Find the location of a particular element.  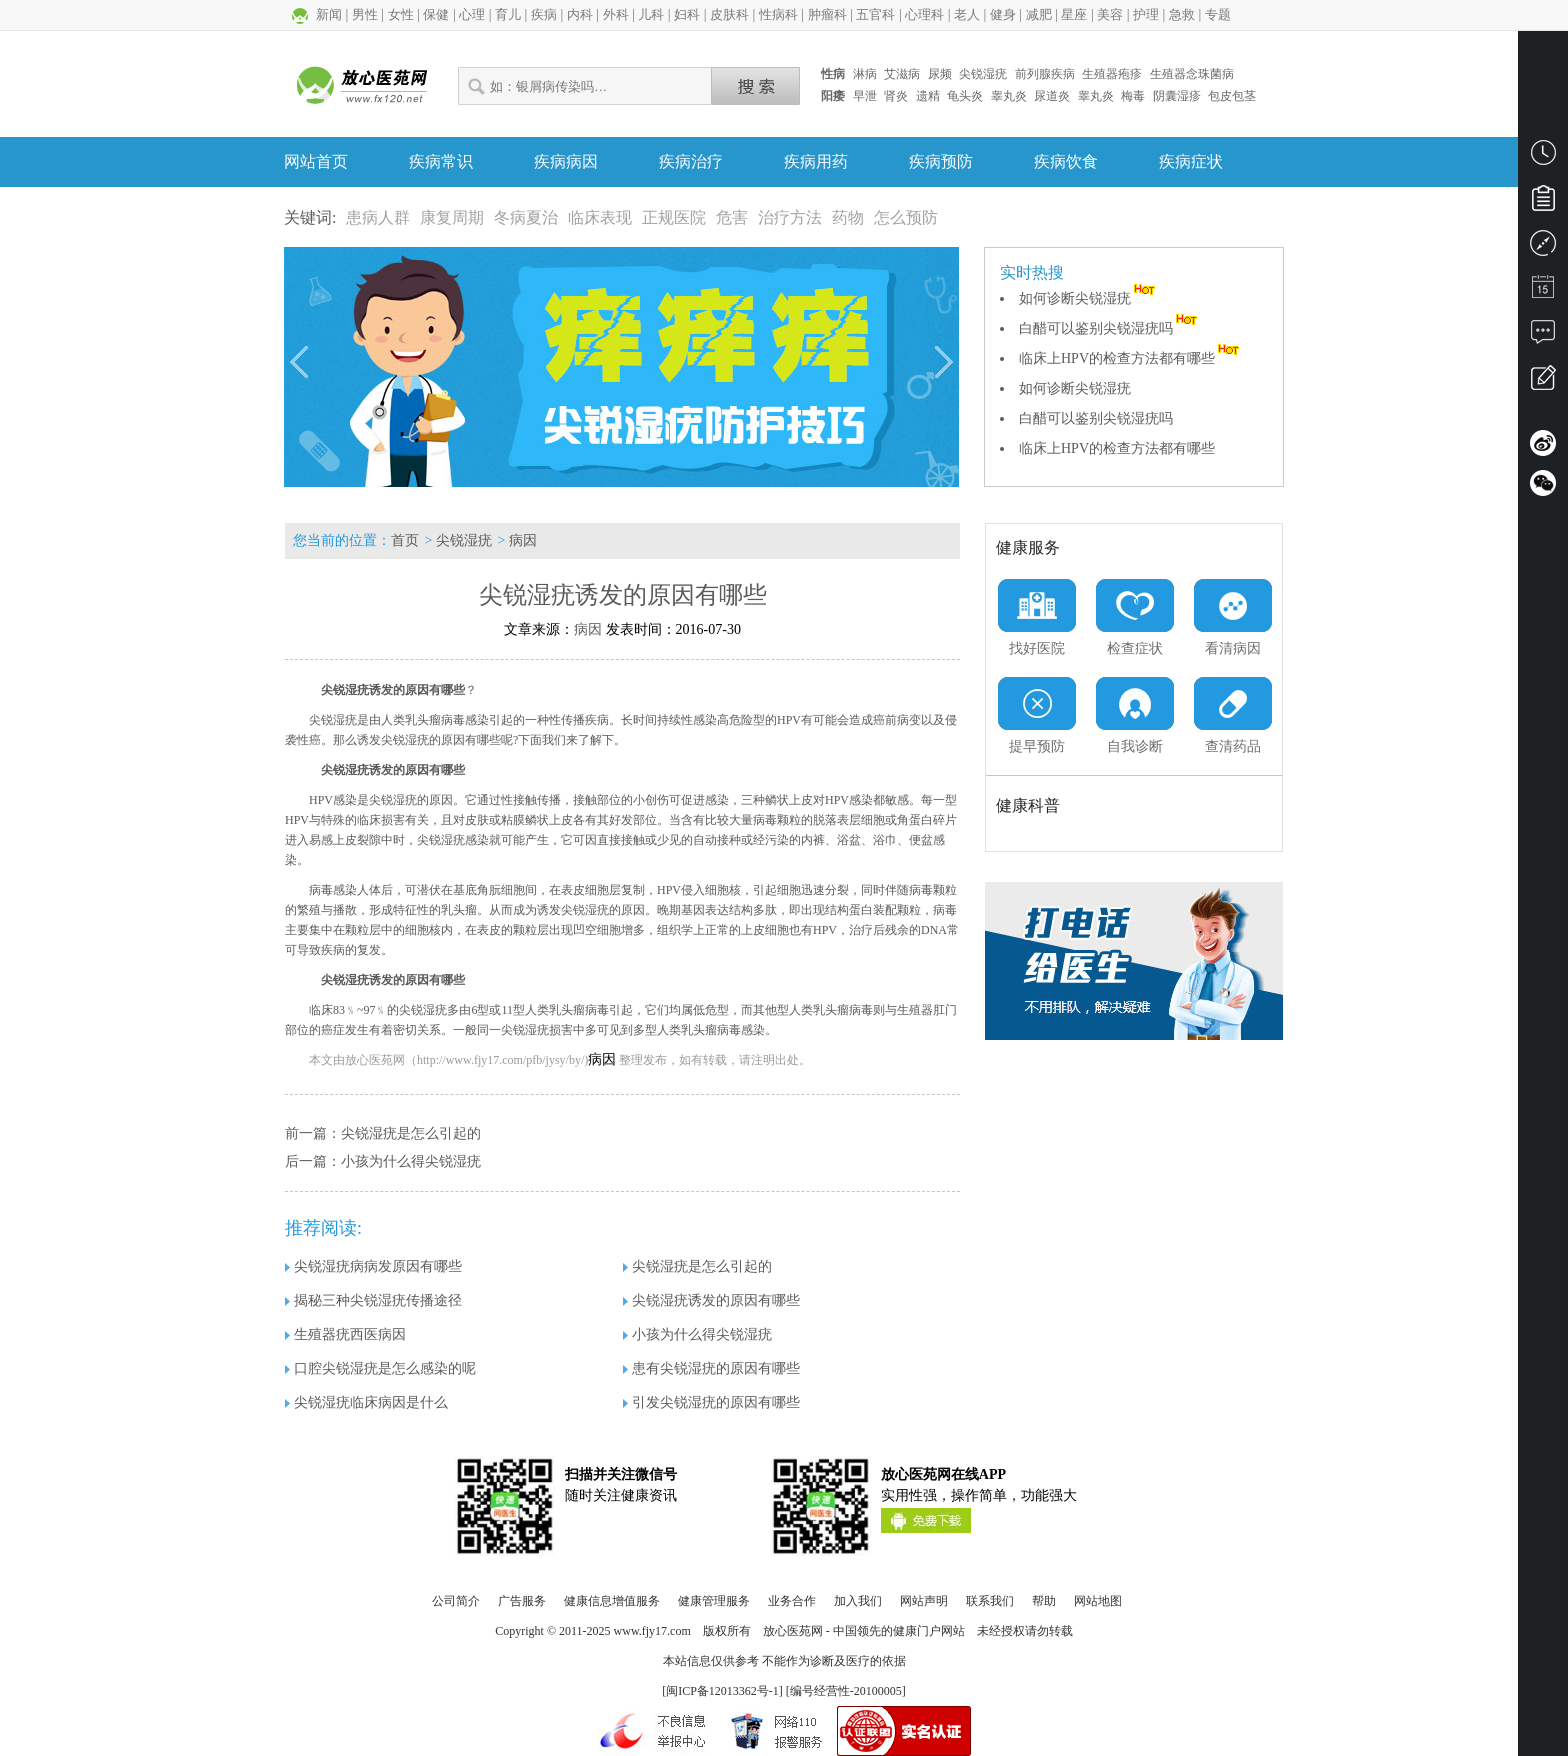

疾病预防 is located at coordinates (941, 161).